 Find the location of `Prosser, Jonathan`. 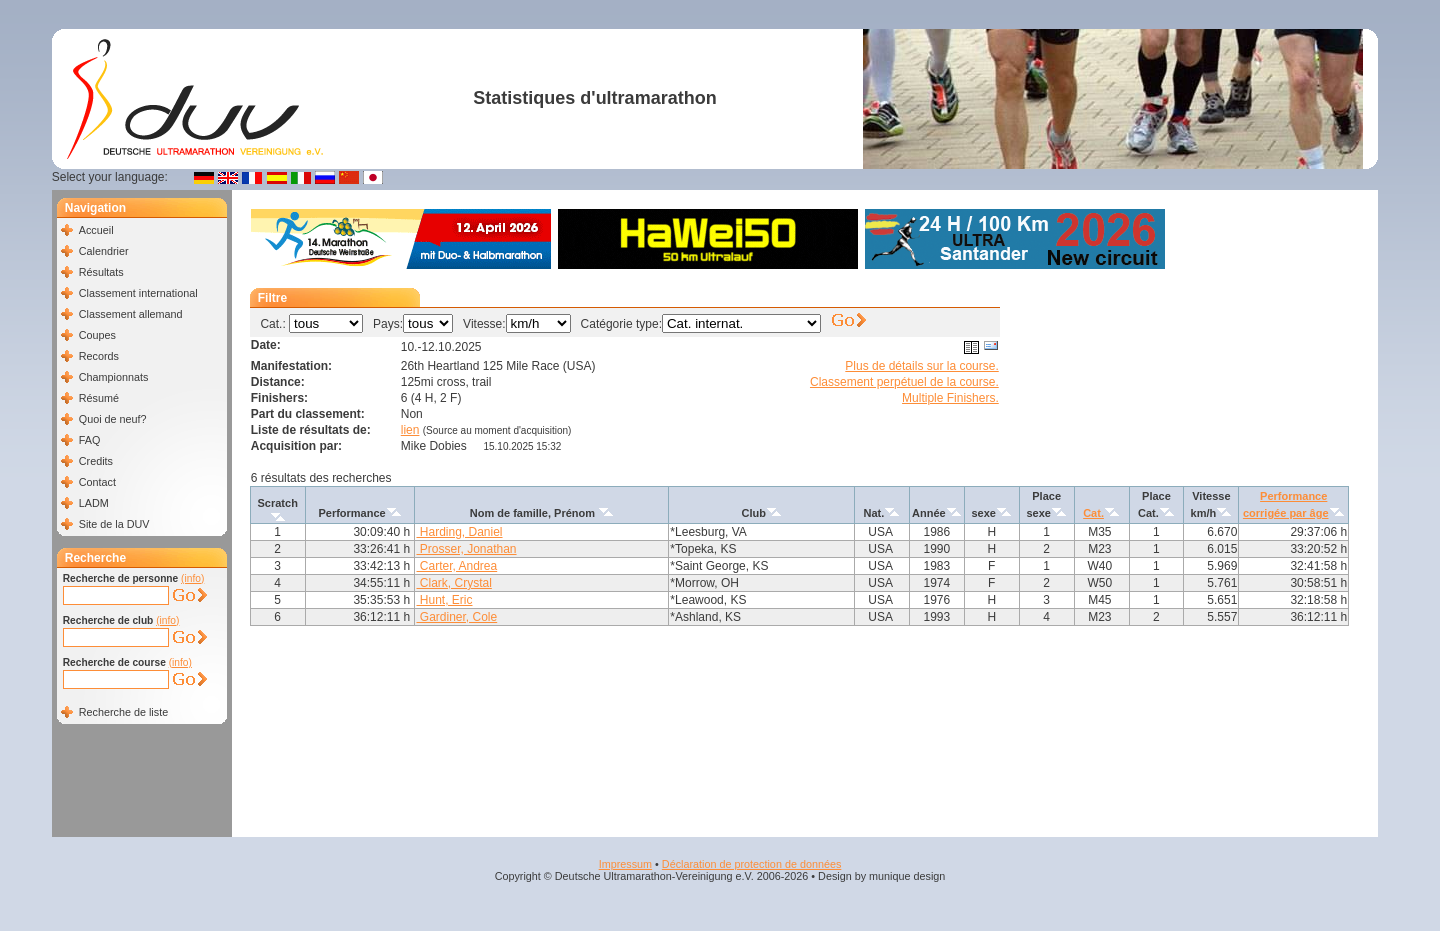

Prosser, Jonathan is located at coordinates (466, 549).